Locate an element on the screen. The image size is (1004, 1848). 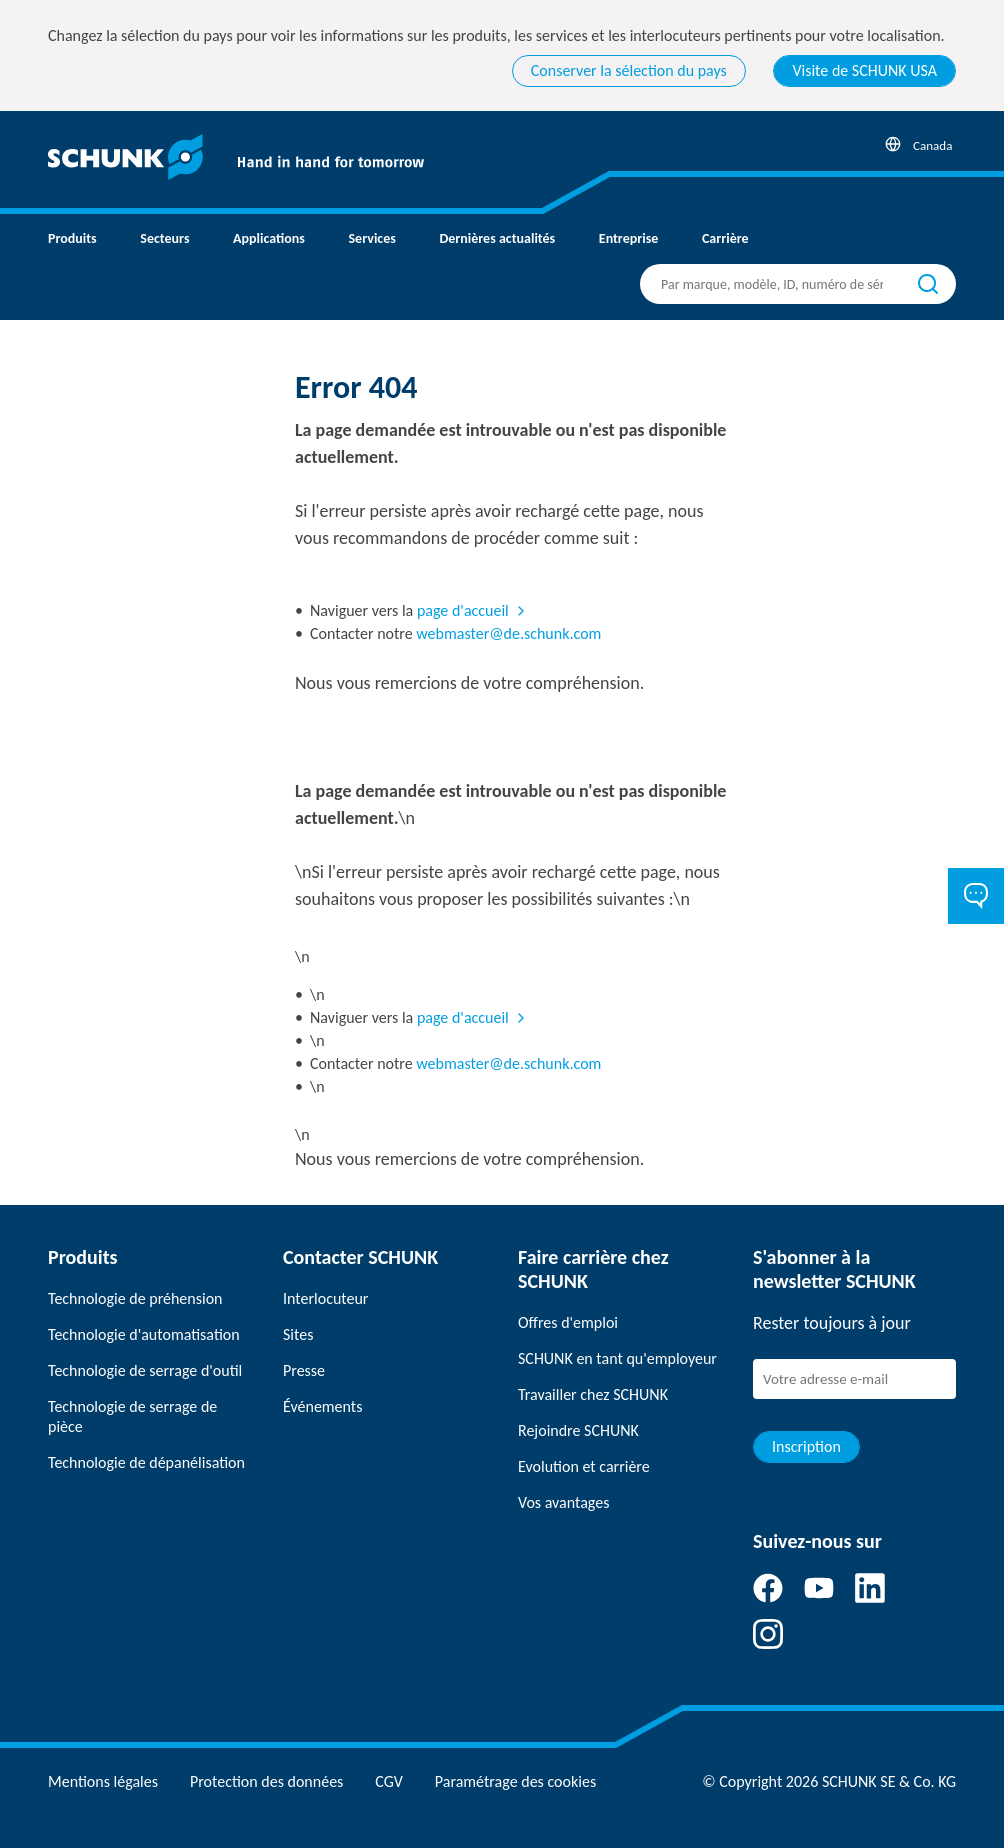
Travailler chez SCHUNK is located at coordinates (593, 1394).